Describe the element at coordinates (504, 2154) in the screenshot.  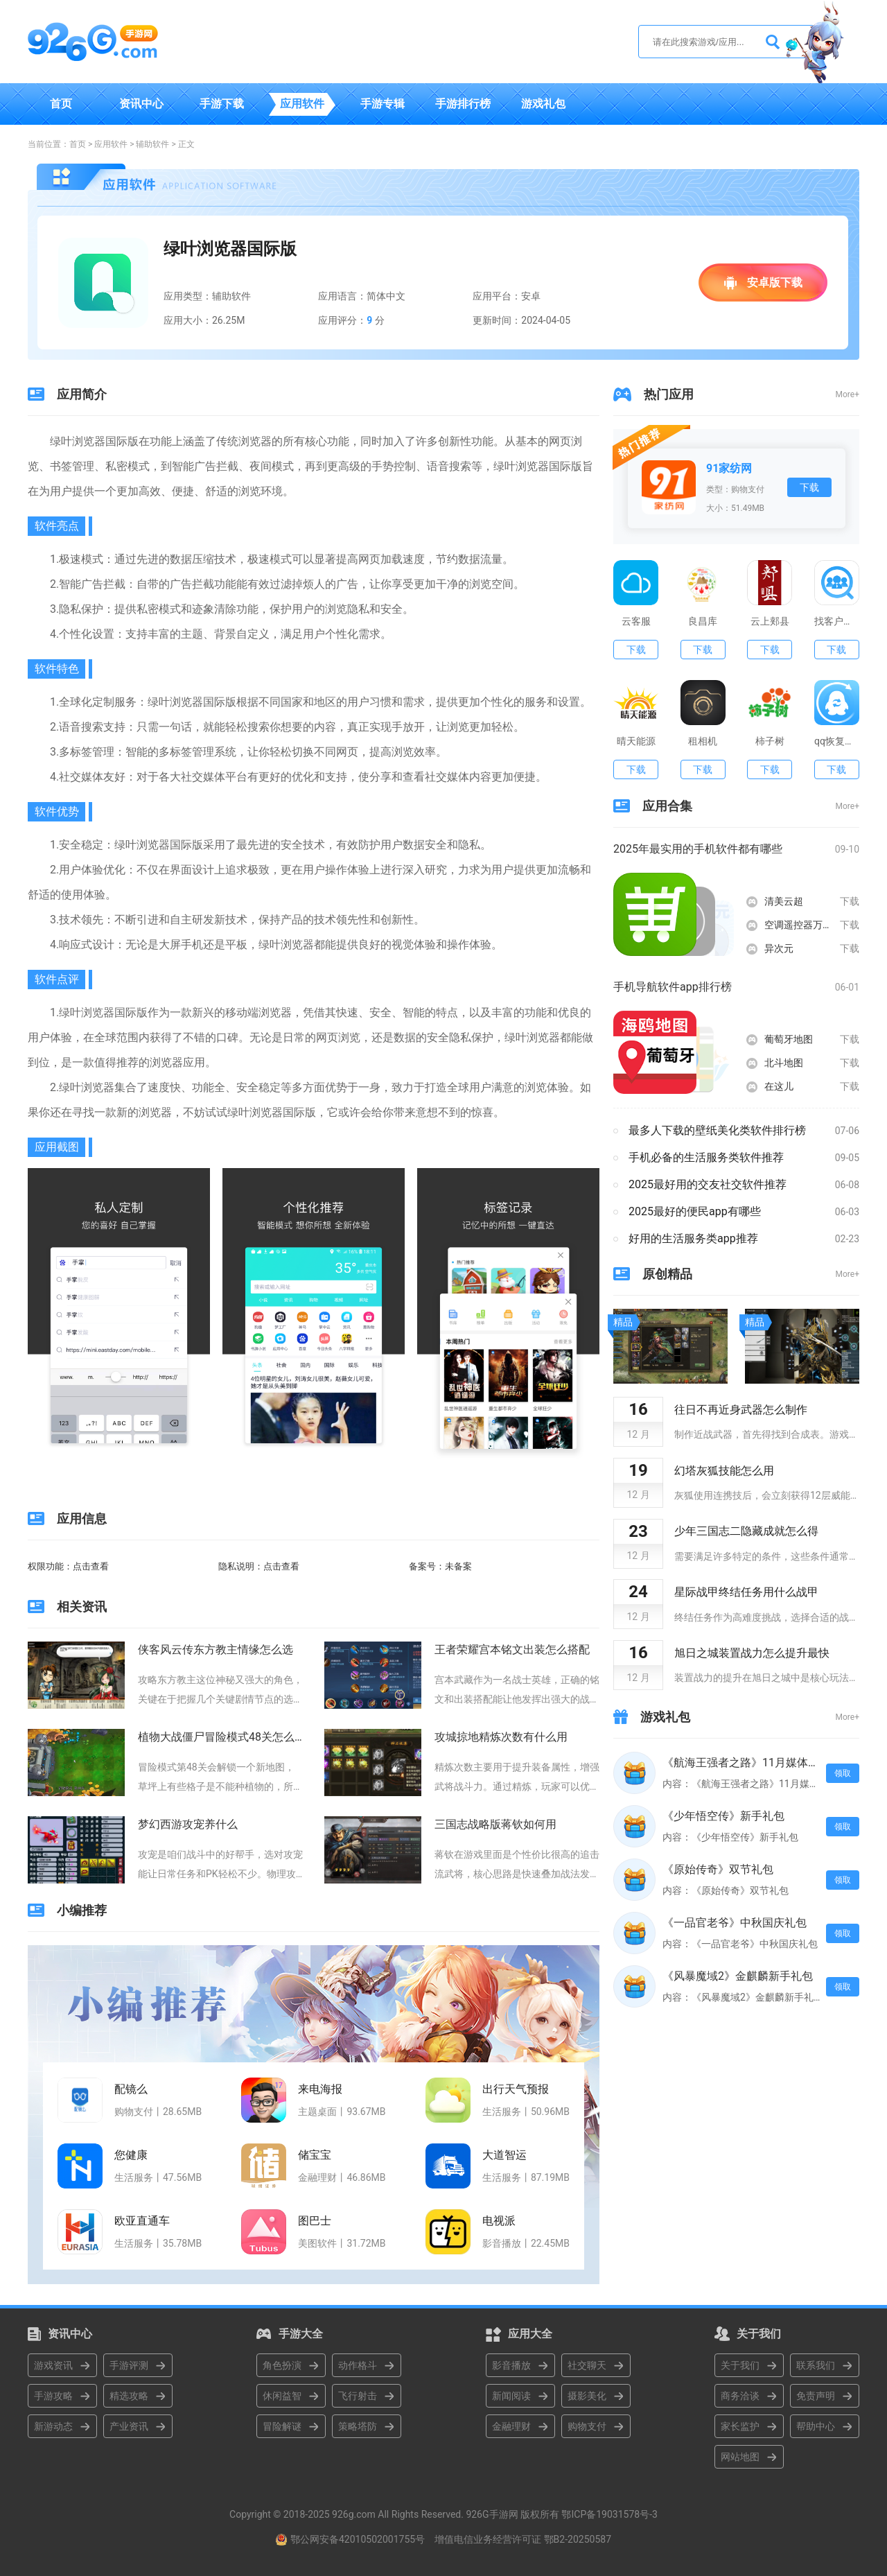
I see `大道智运` at that location.